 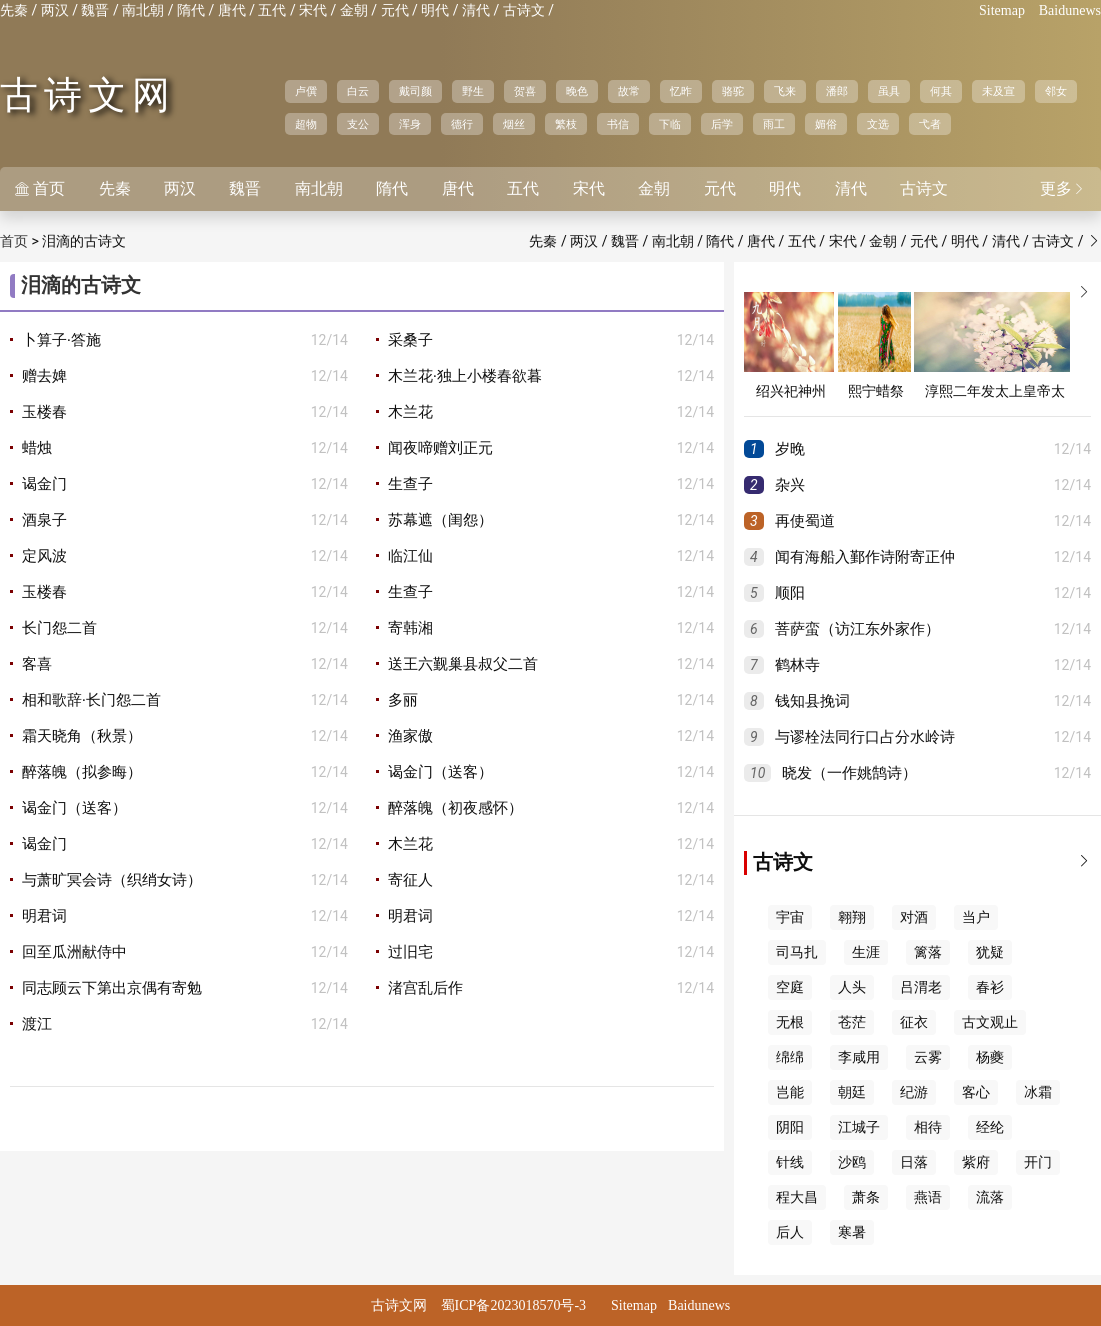 I want to click on 渚宫乱后作, so click(x=425, y=988).